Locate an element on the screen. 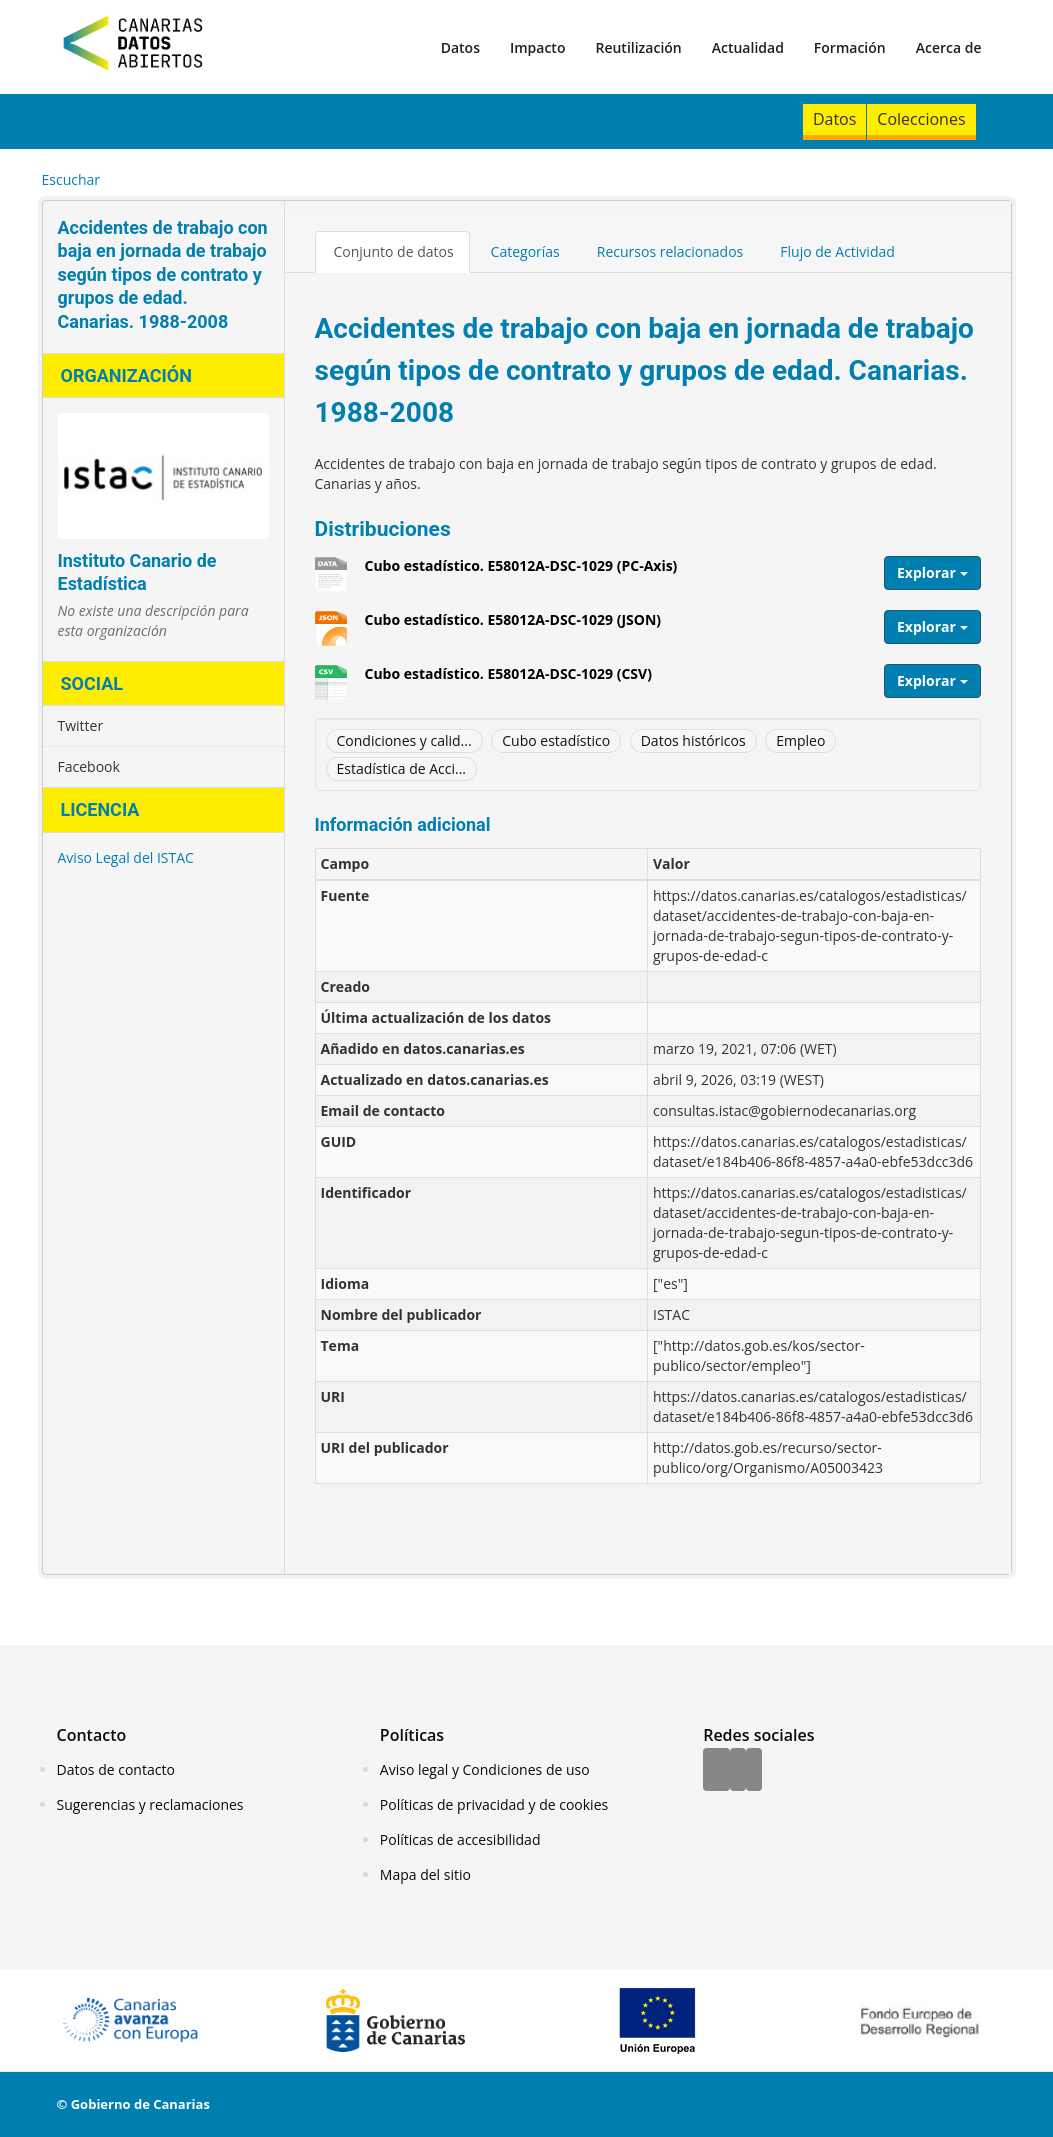  [YouTube] is located at coordinates (754, 1771).